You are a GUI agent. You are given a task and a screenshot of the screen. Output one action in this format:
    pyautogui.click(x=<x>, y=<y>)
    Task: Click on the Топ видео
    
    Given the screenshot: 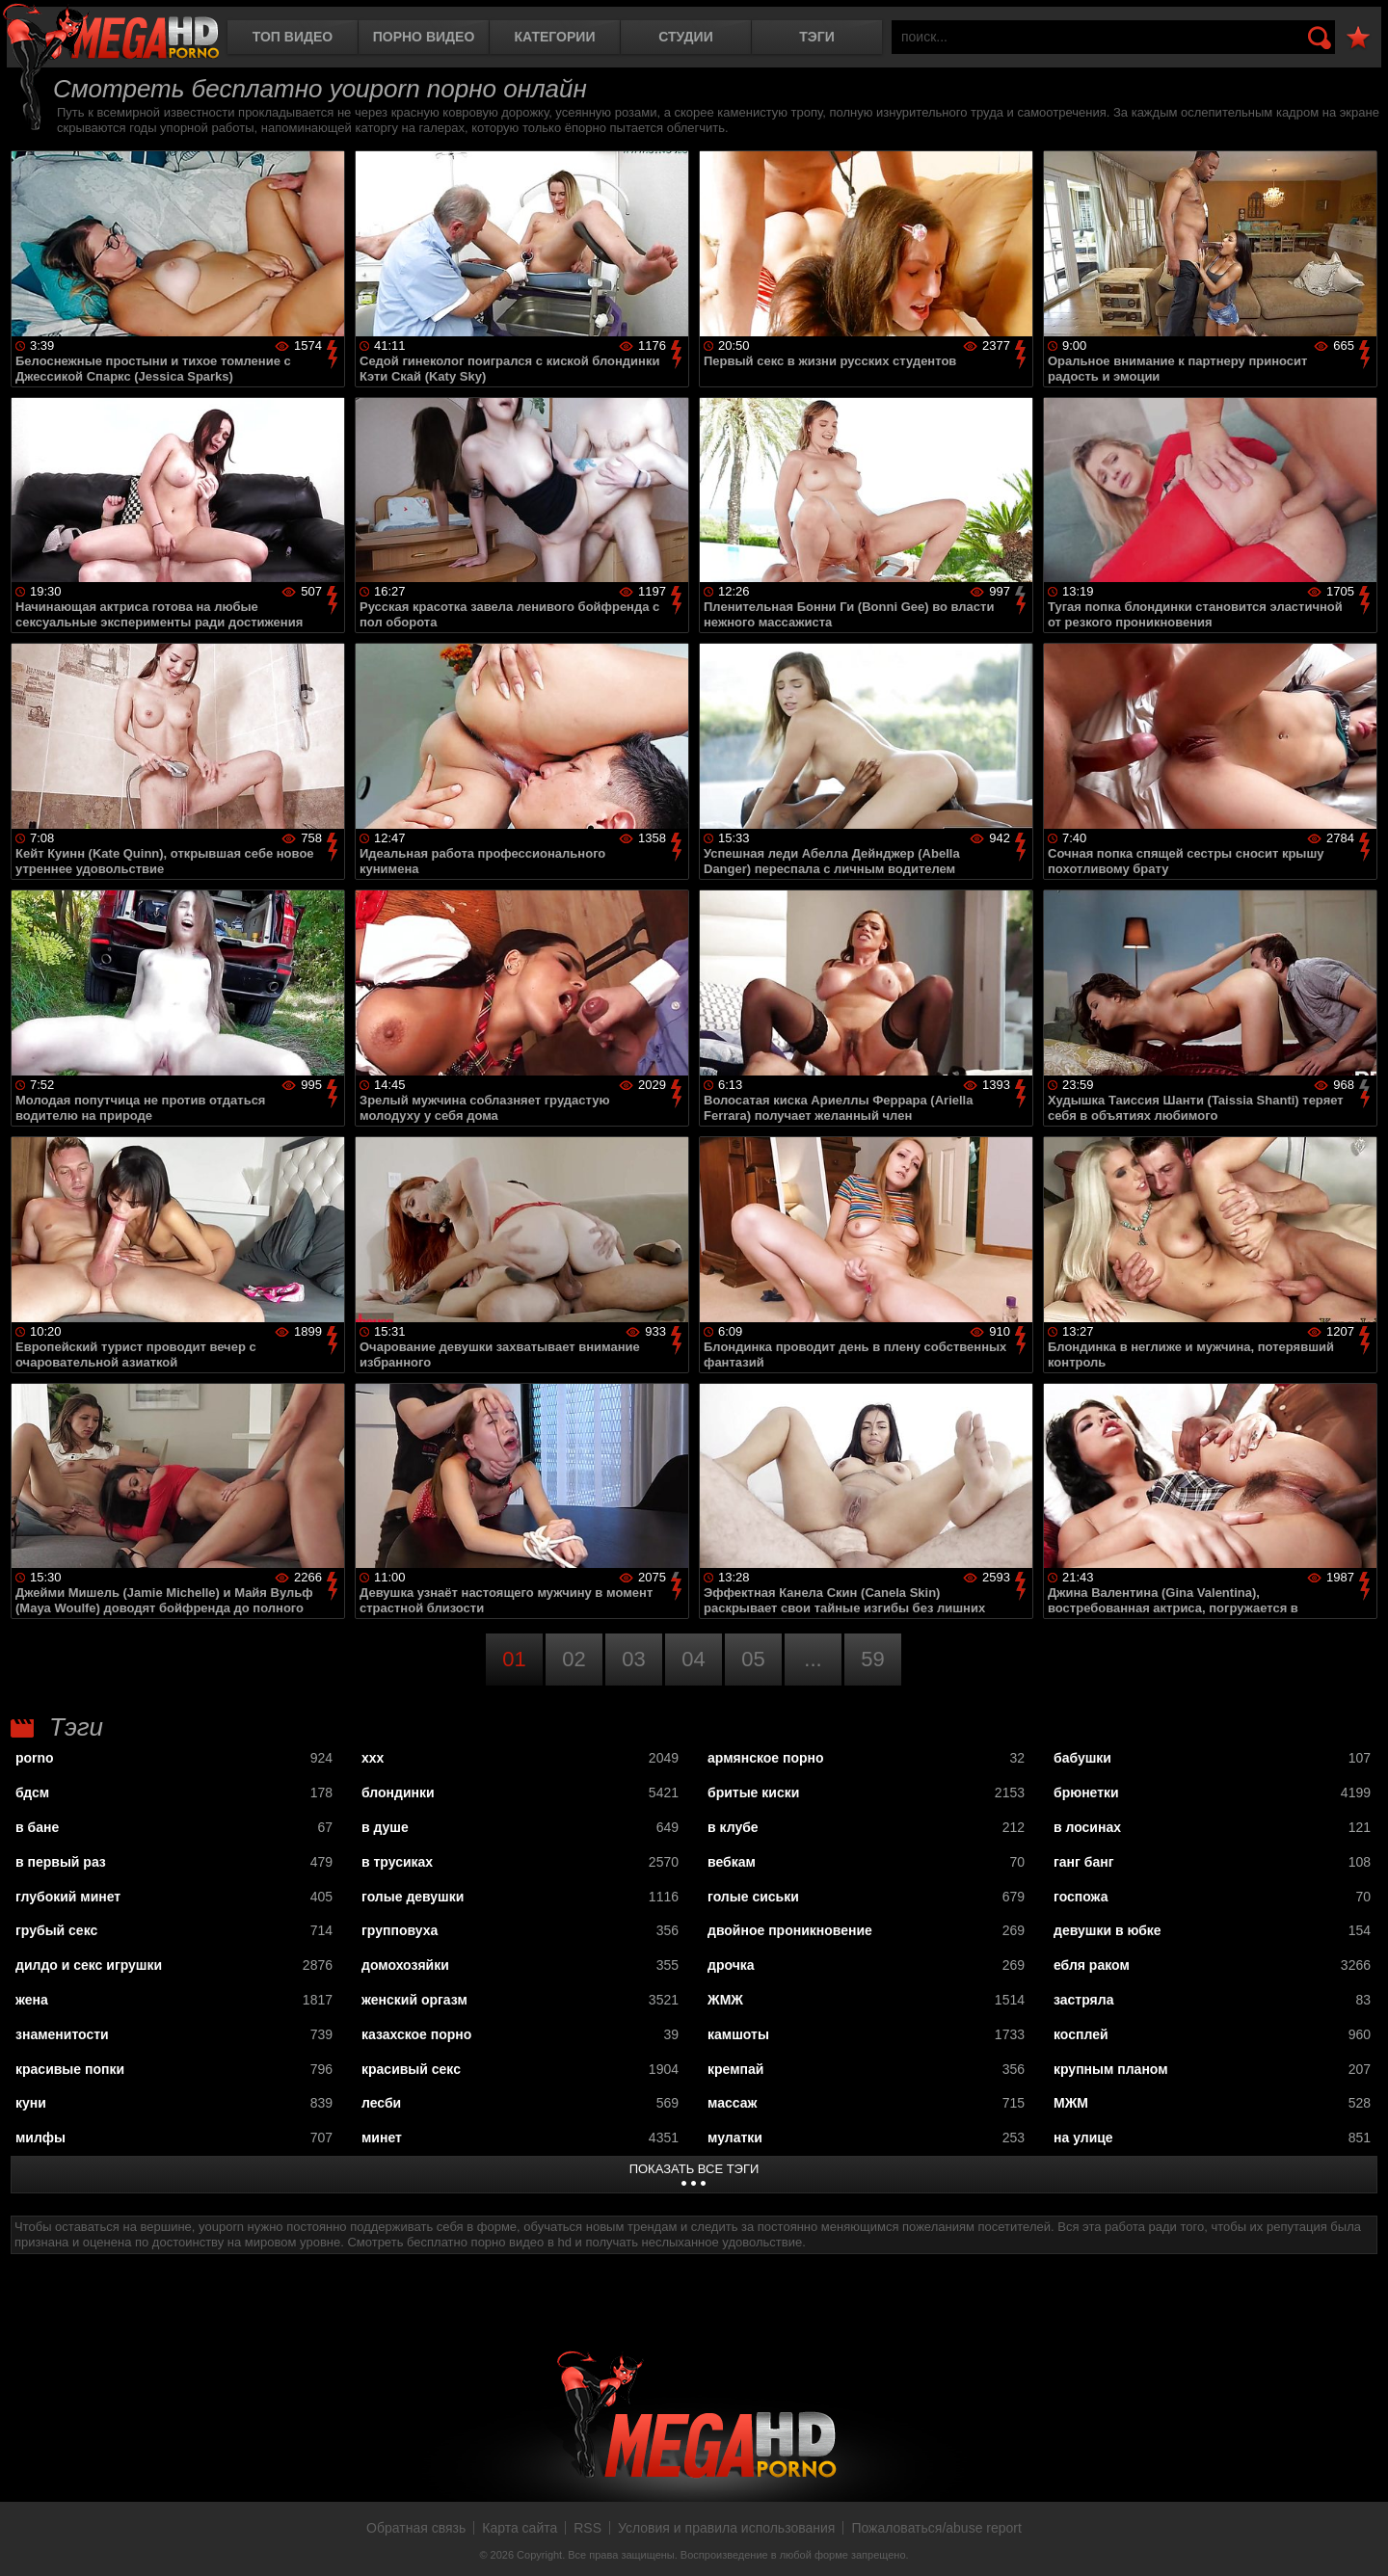 What is the action you would take?
    pyautogui.click(x=293, y=36)
    